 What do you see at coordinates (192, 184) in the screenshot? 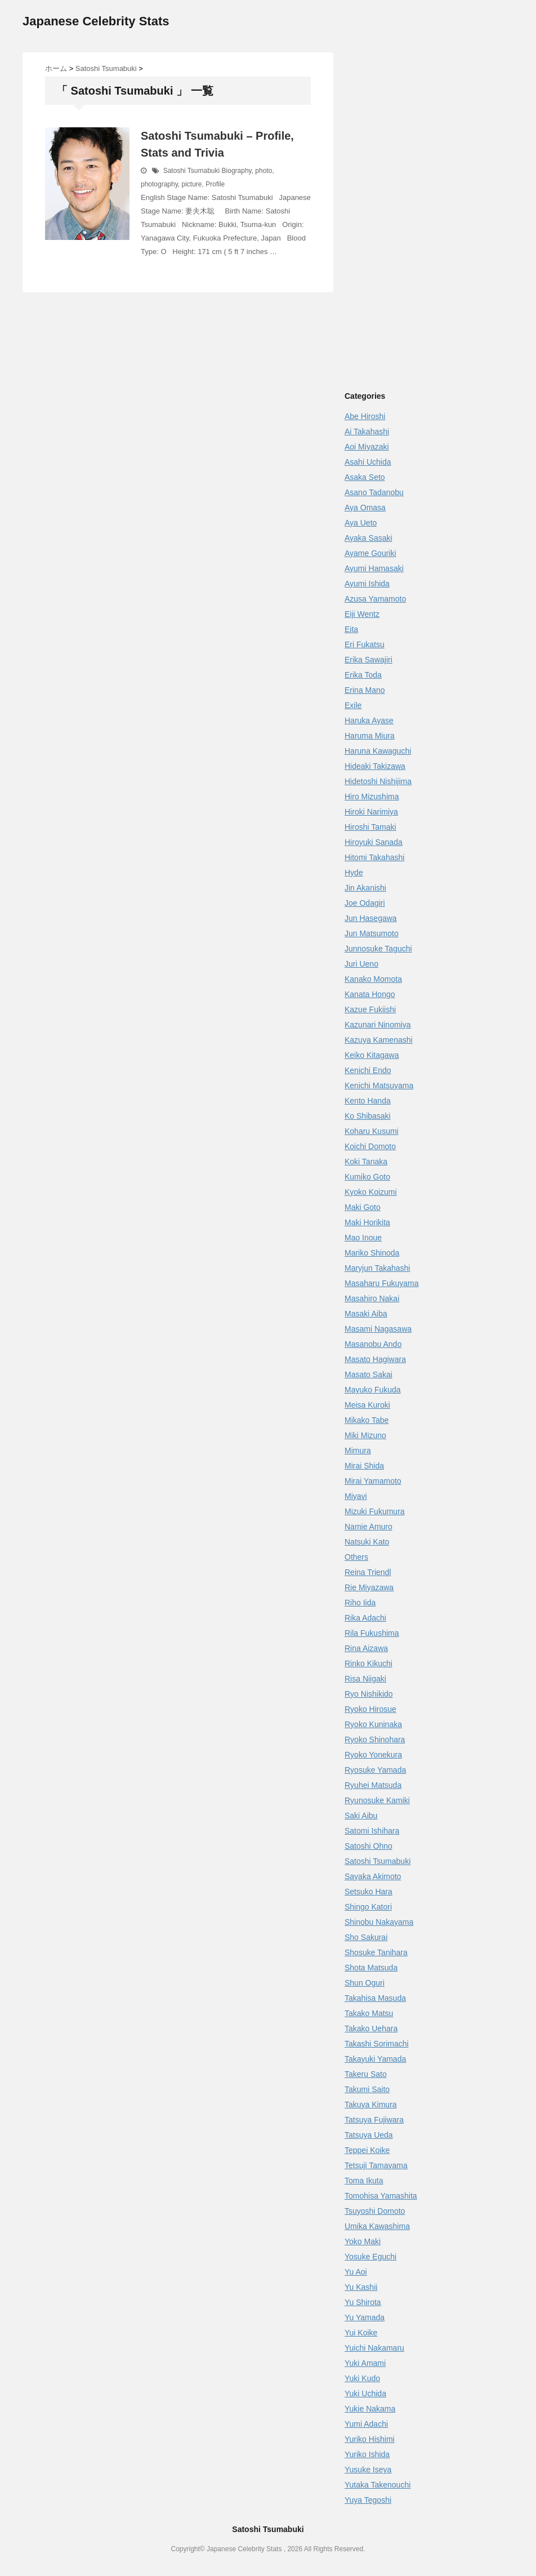
I see `picture` at bounding box center [192, 184].